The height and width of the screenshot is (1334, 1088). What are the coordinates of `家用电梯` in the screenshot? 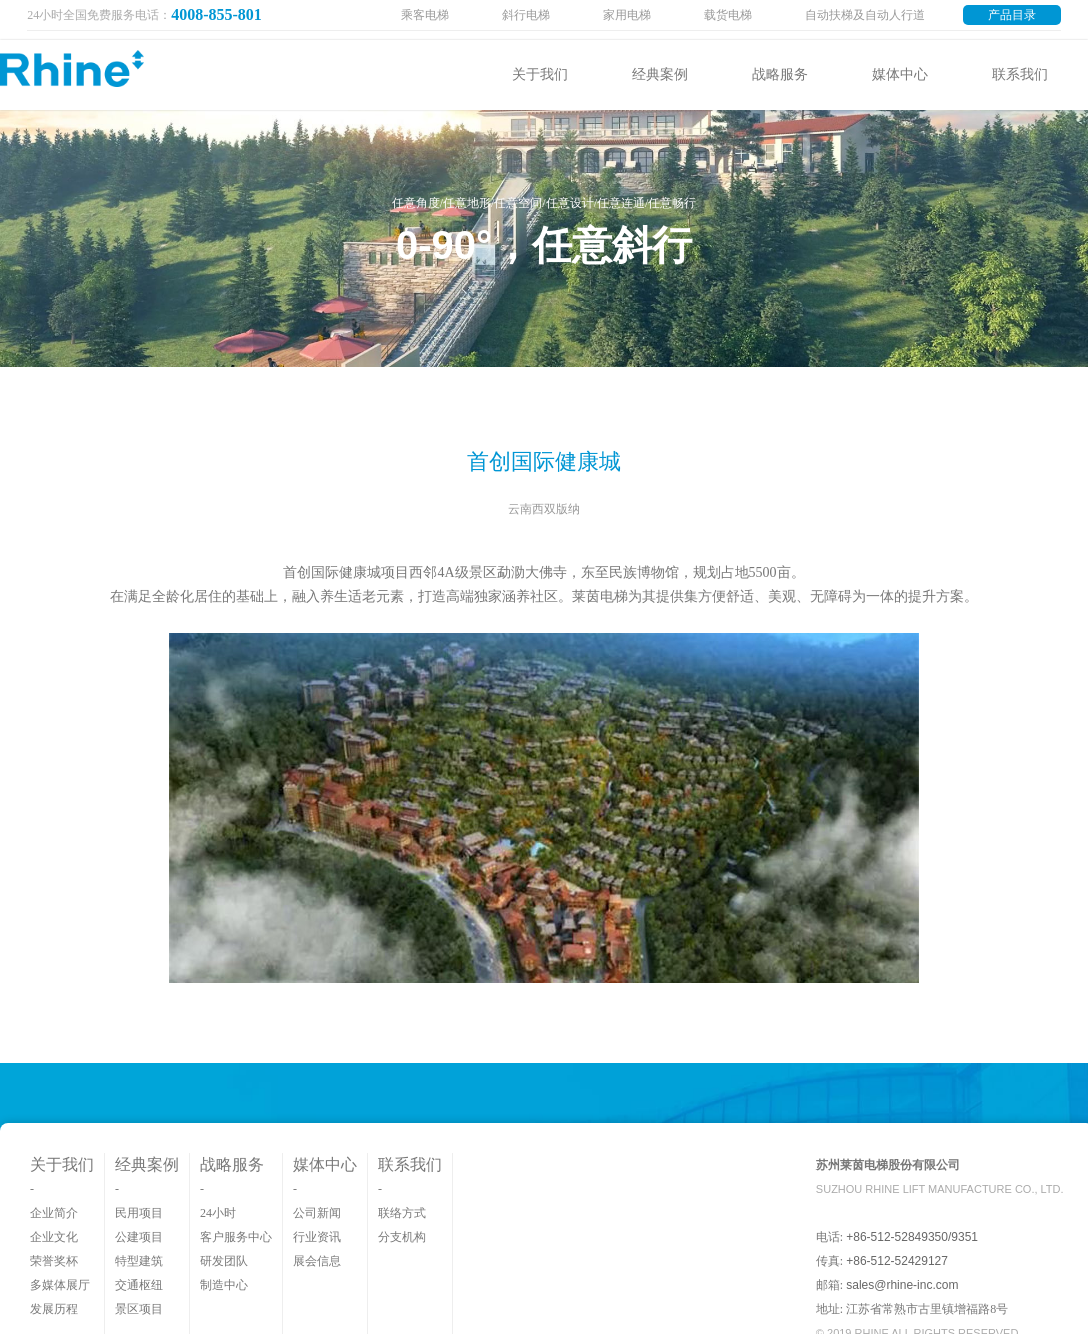 It's located at (627, 15).